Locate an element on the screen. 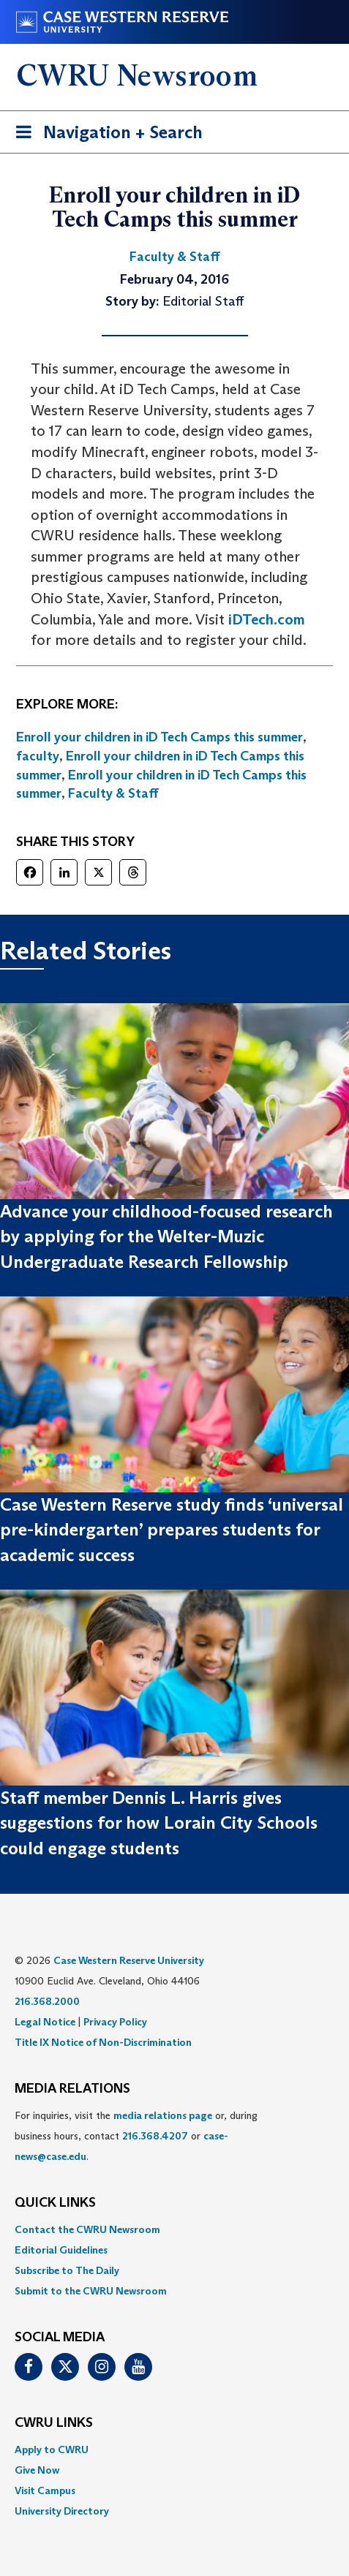  Case Western Reserve University is located at coordinates (128, 1960).